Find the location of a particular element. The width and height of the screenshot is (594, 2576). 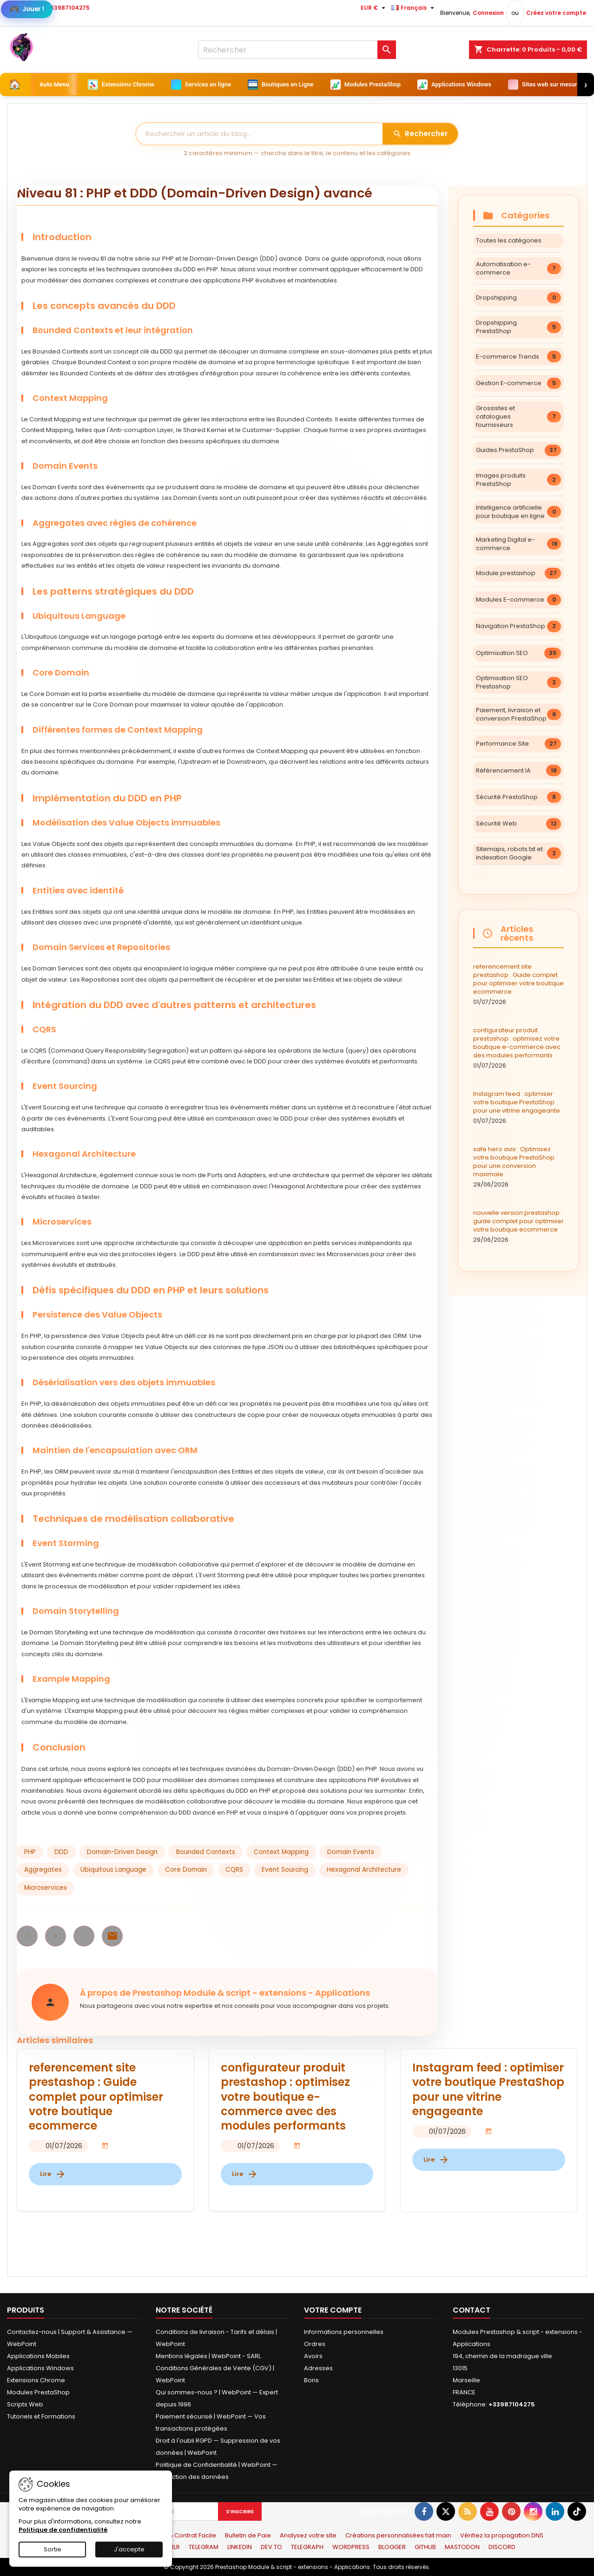

BLOGGER is located at coordinates (392, 2547).